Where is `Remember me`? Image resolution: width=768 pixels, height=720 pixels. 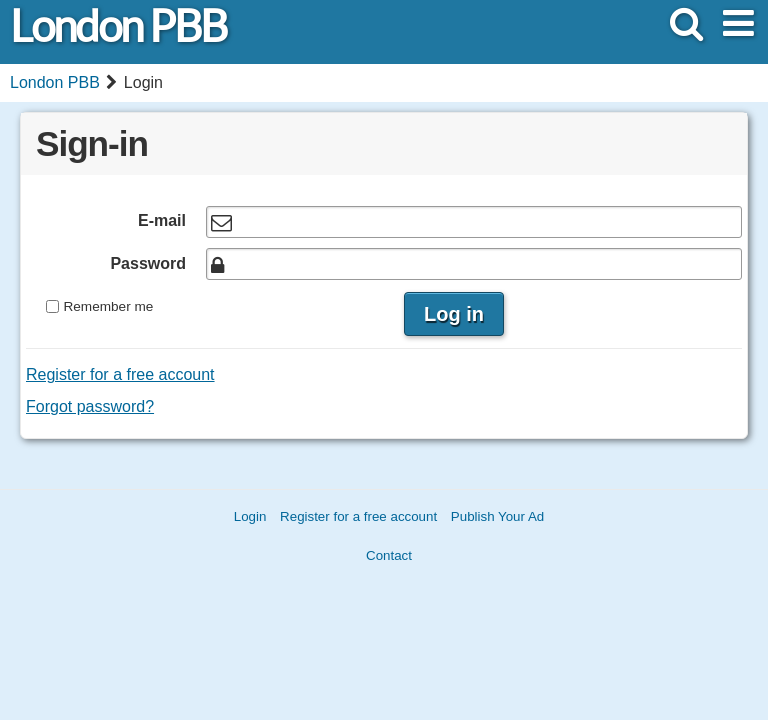
Remember me is located at coordinates (108, 306).